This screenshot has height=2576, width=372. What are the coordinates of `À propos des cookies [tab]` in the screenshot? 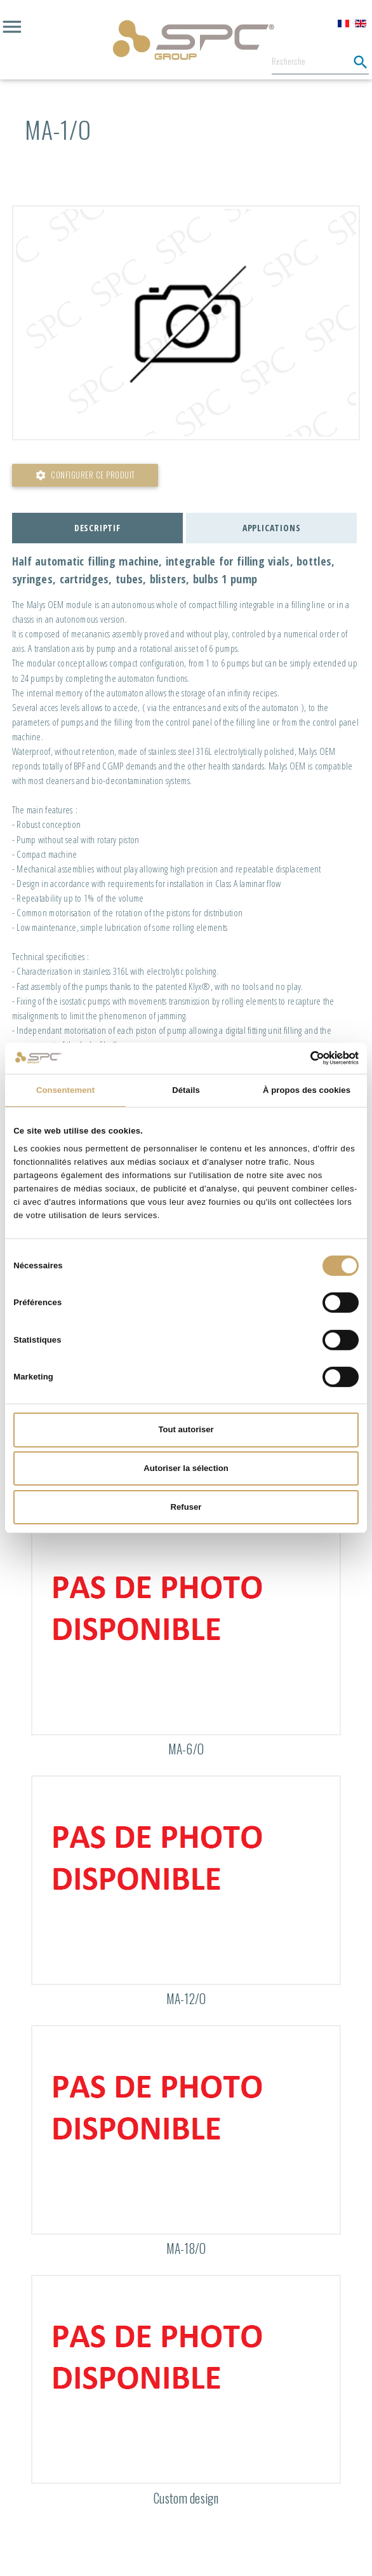 It's located at (306, 1090).